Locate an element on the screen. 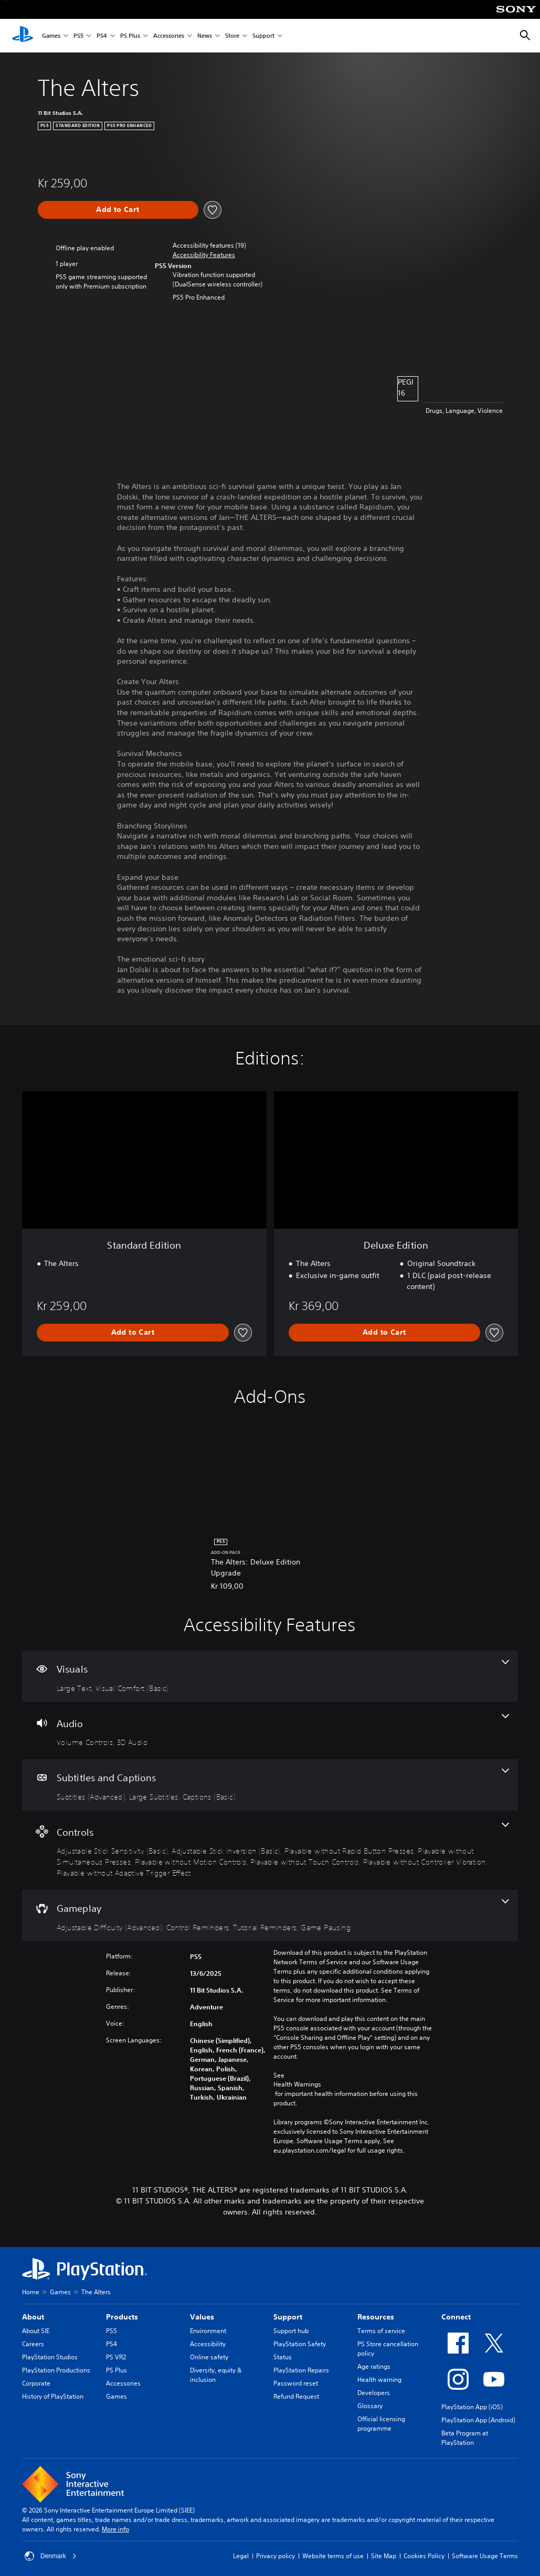 Image resolution: width=540 pixels, height=2576 pixels. Age ratings is located at coordinates (373, 2366).